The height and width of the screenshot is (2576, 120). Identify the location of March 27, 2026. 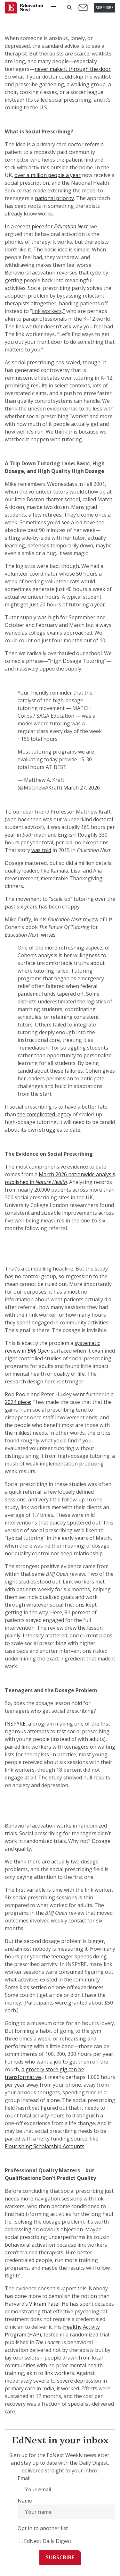
(81, 787).